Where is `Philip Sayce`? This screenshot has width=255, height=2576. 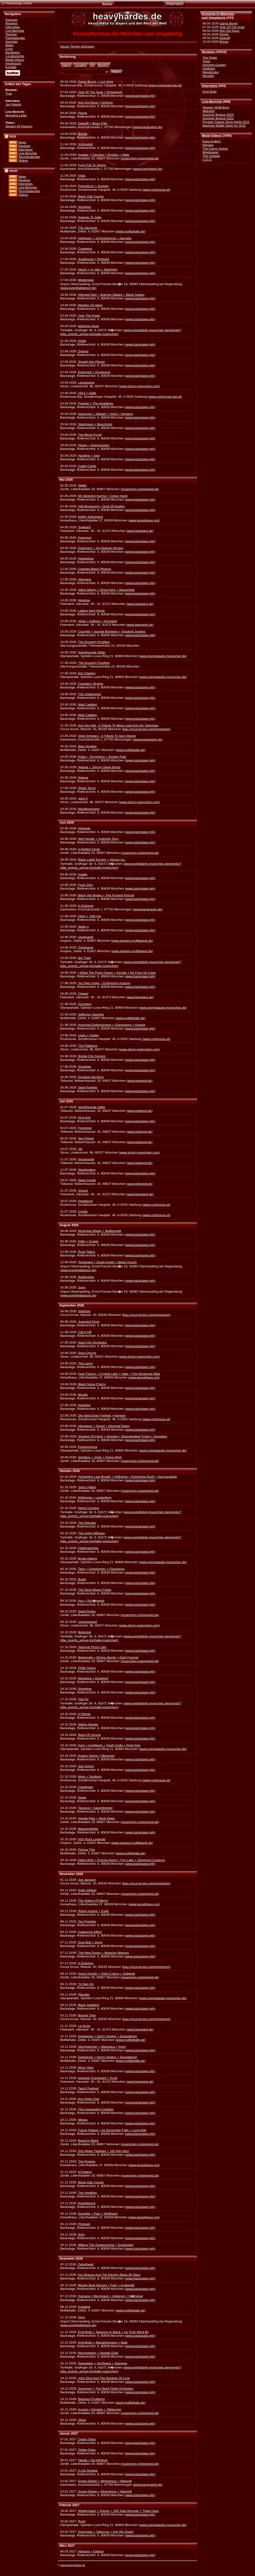
Philip Sayce is located at coordinates (87, 1668).